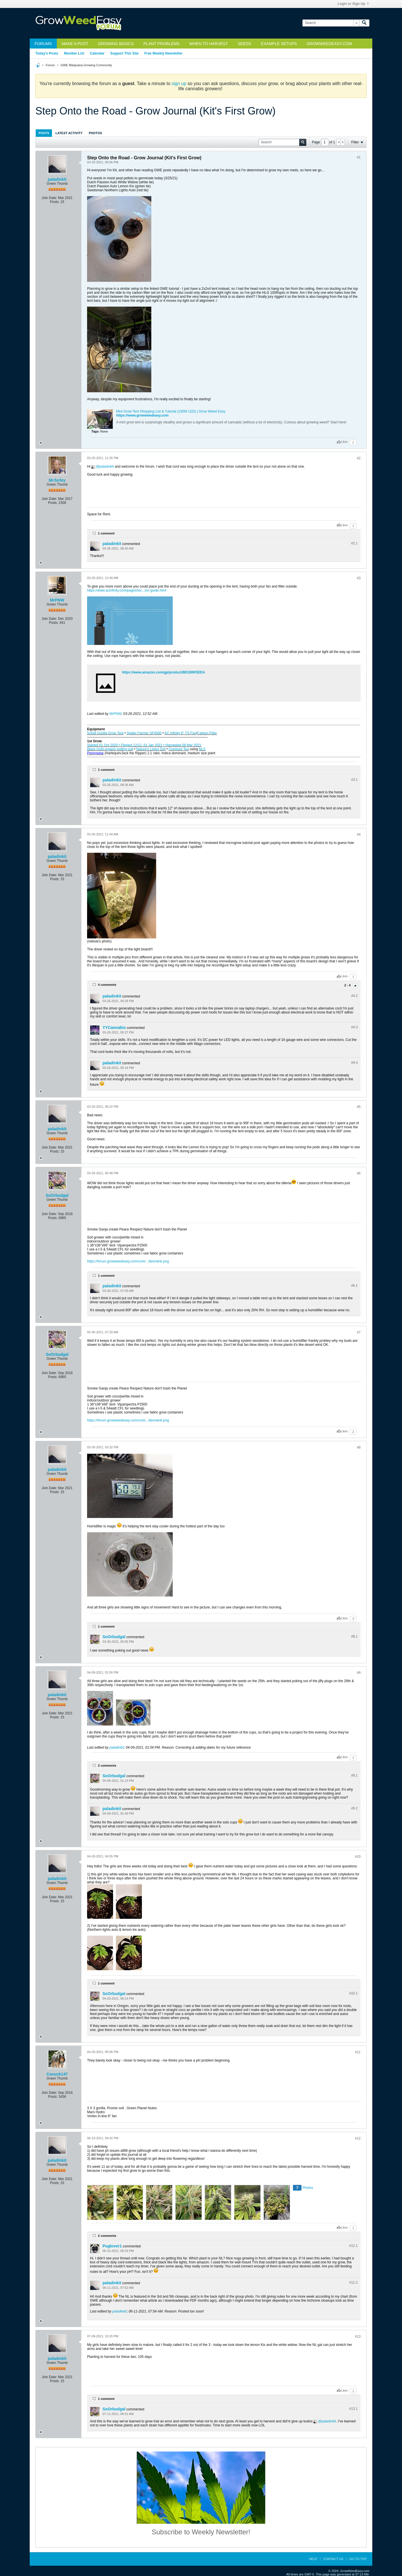 The image size is (402, 2576). I want to click on #7, so click(359, 1332).